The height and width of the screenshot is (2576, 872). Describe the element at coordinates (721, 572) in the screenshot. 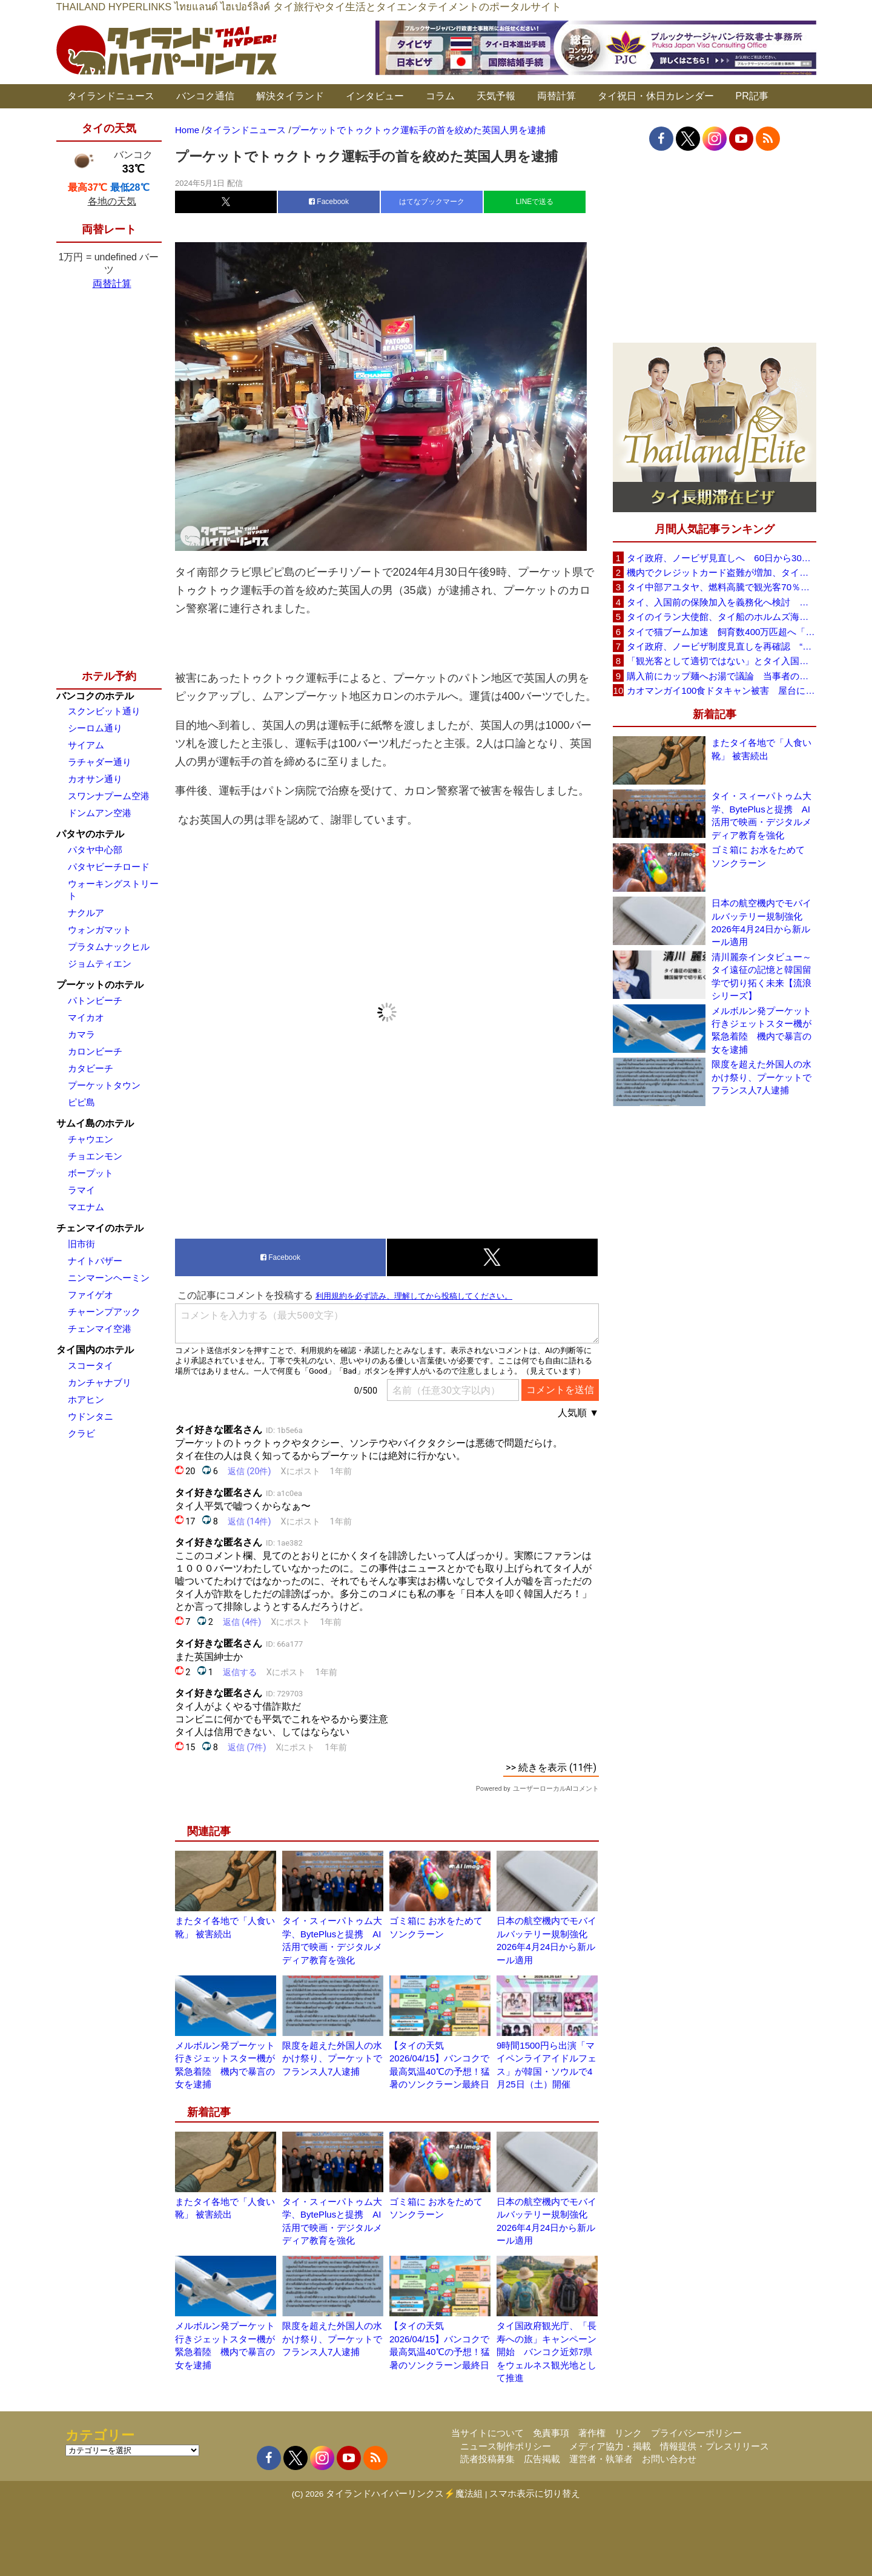

I see `機内でクレジットカード盗難が増加、タイ入国管理局が注意呼びかけ` at that location.